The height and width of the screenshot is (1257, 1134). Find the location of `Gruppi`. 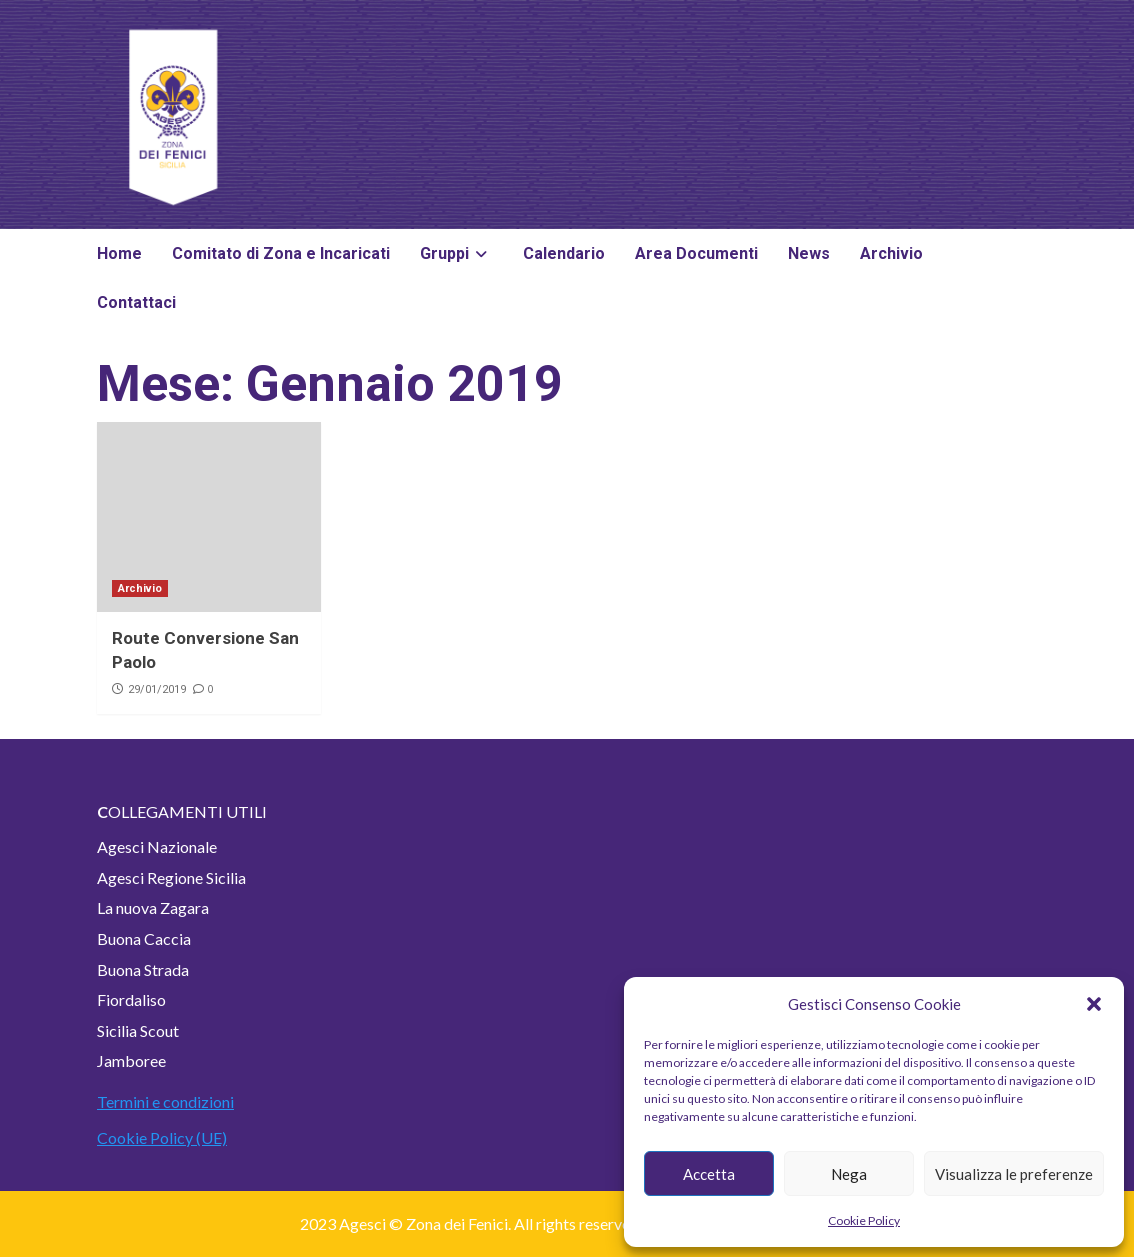

Gruppi is located at coordinates (456, 253).